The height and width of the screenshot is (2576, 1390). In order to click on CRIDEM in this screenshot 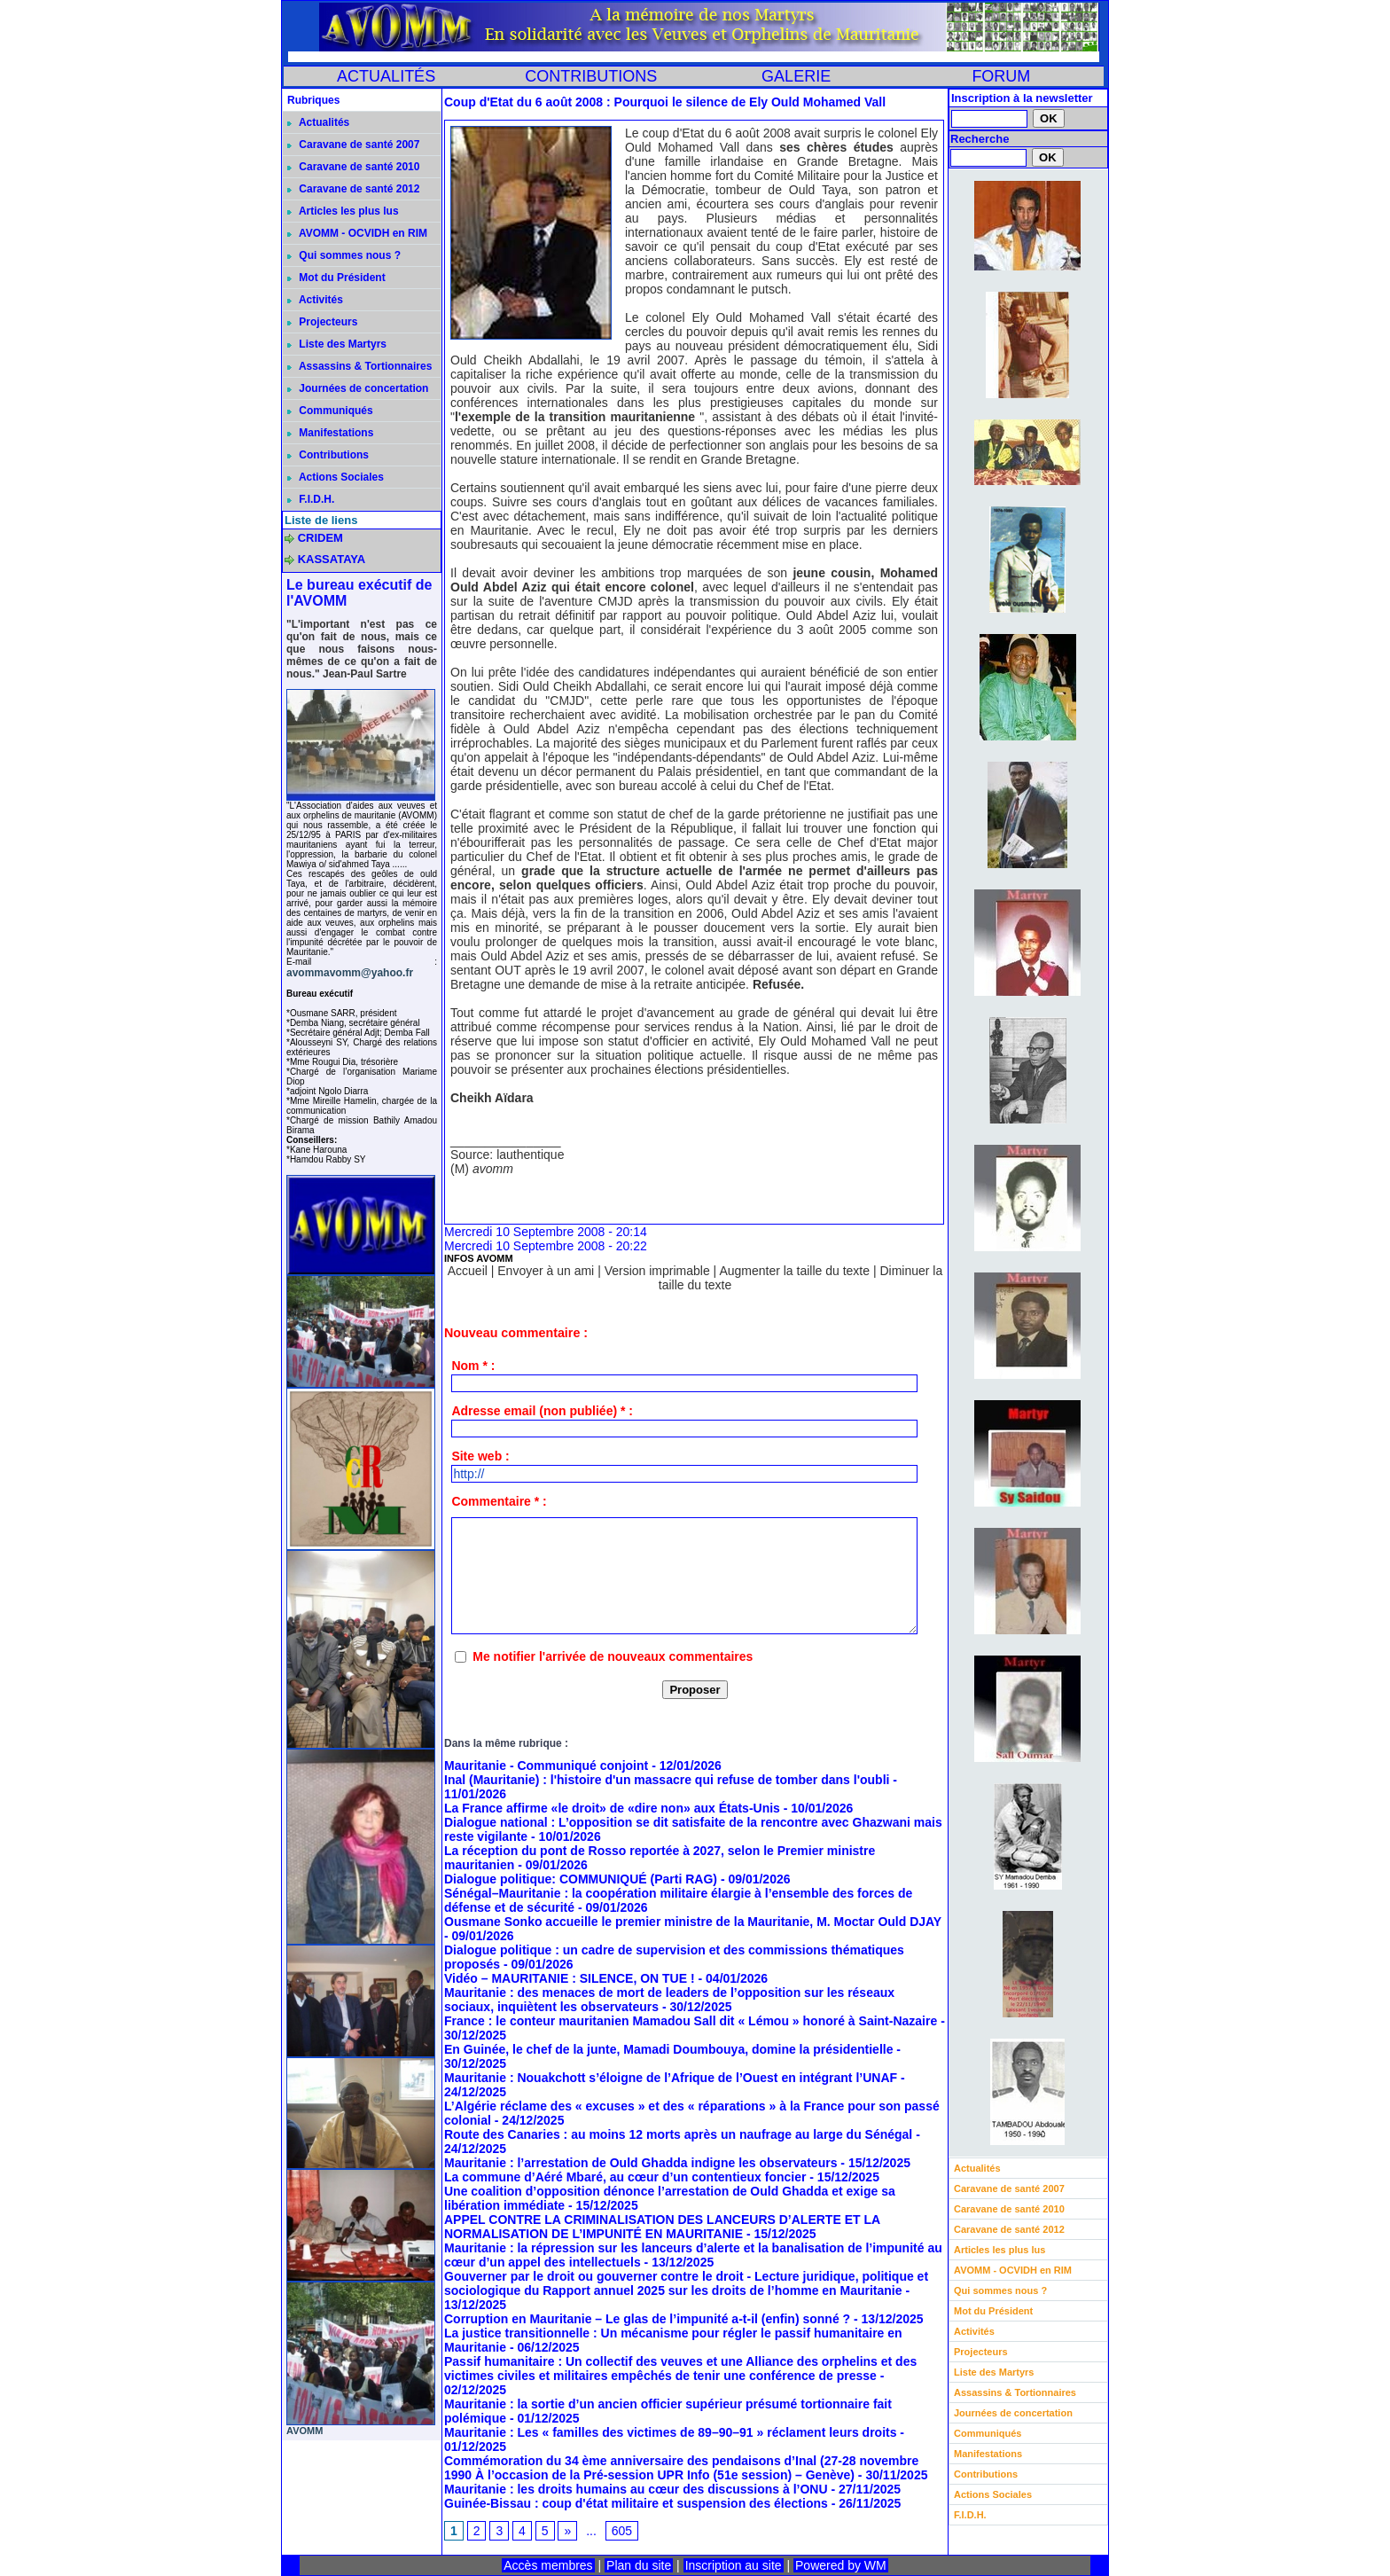, I will do `click(320, 537)`.